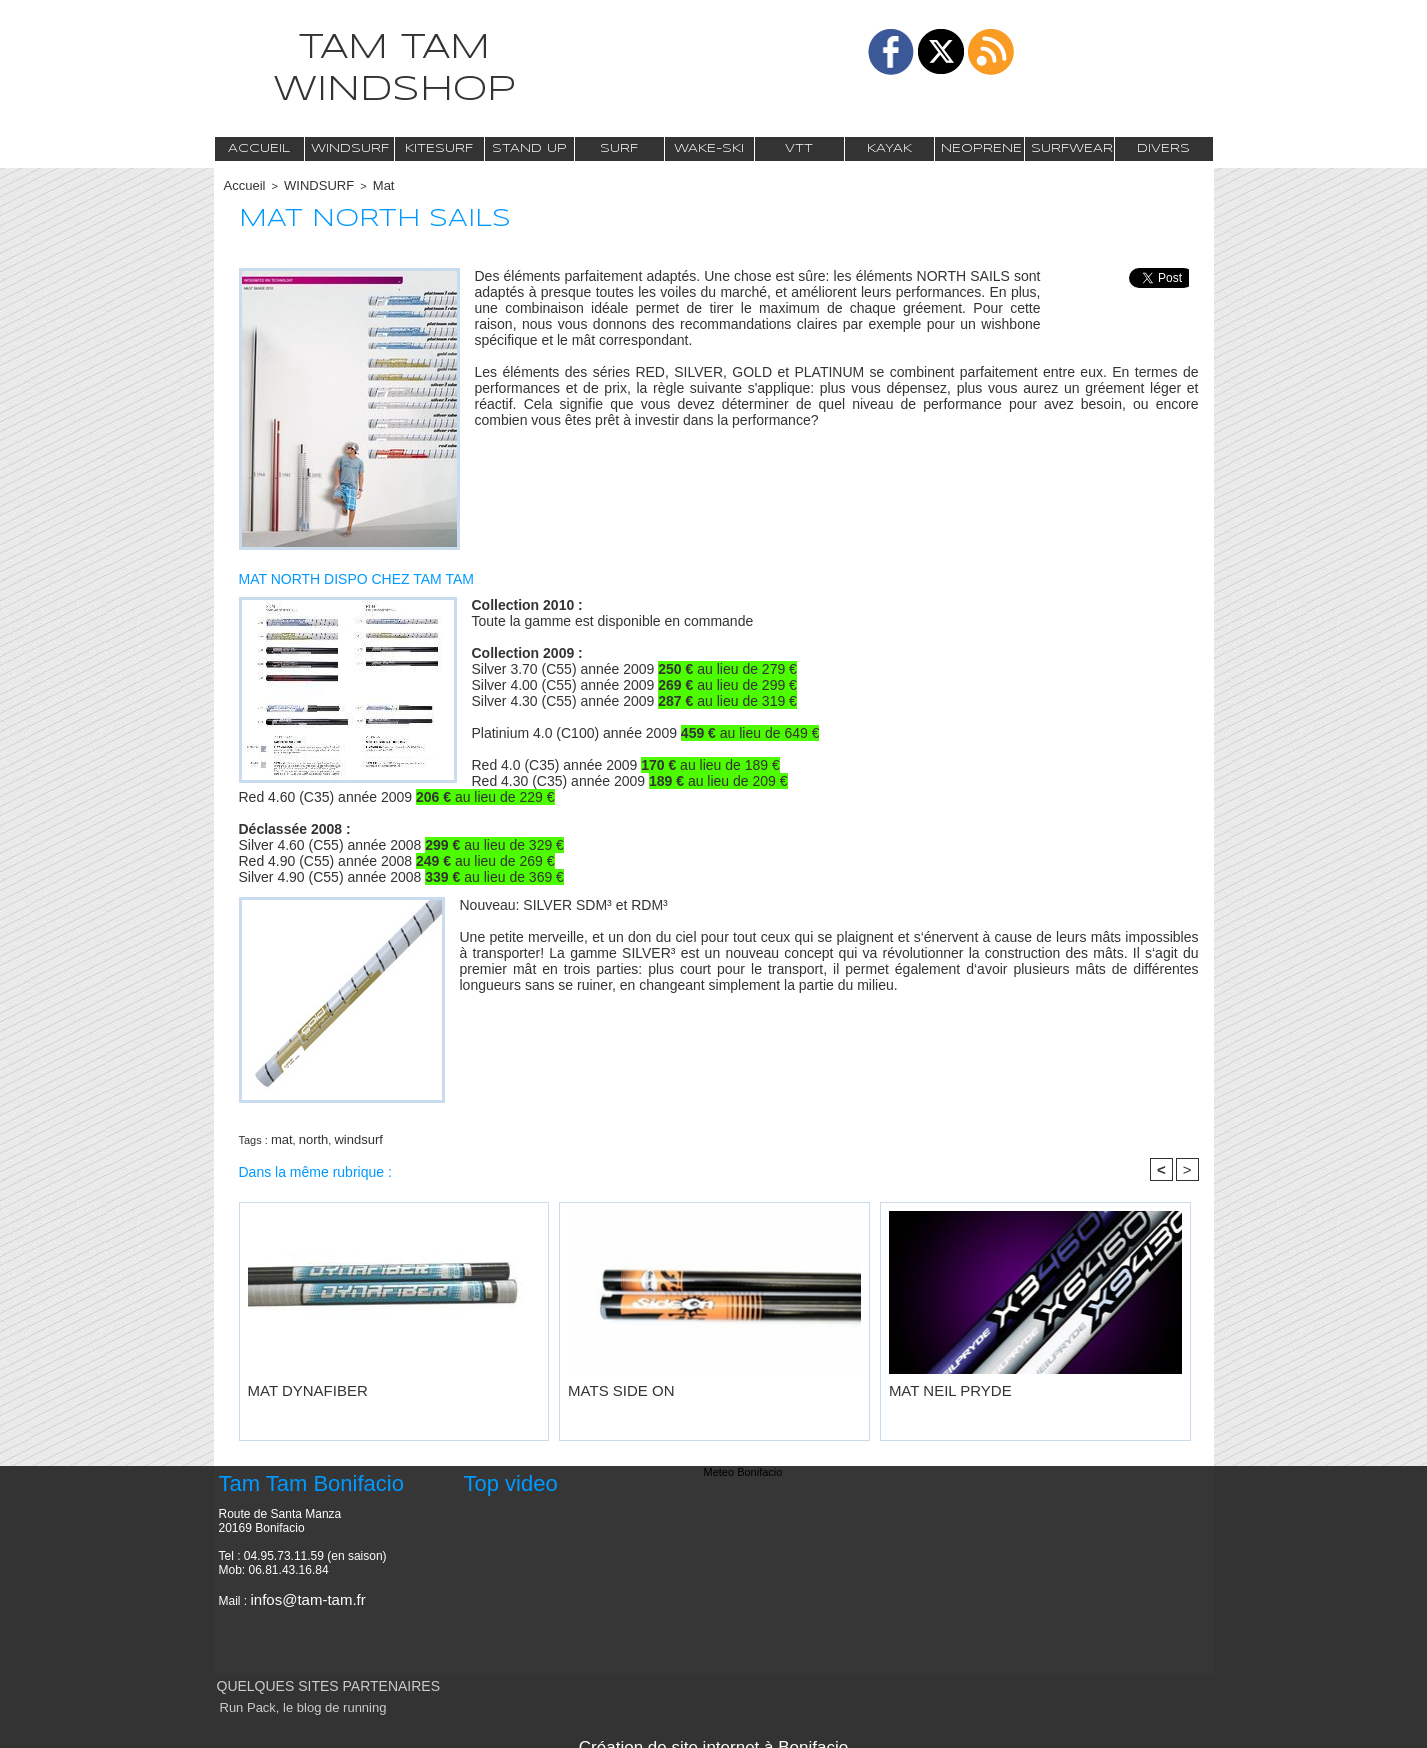  Describe the element at coordinates (307, 1135) in the screenshot. I see `north` at that location.